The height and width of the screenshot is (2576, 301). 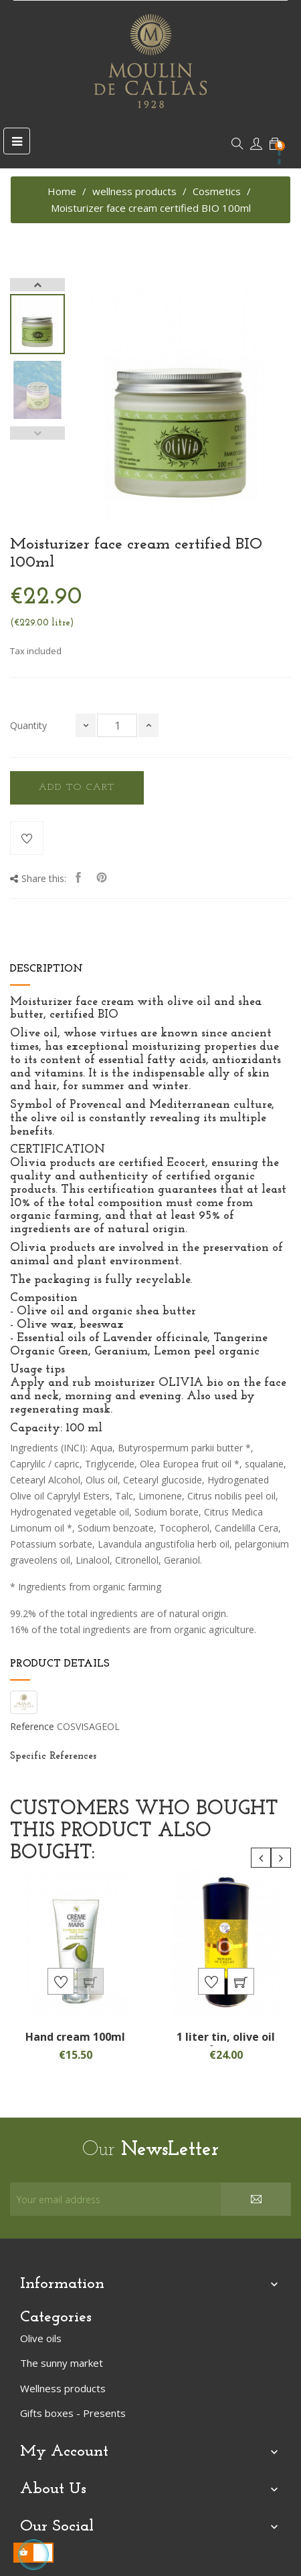 What do you see at coordinates (41, 2338) in the screenshot?
I see `Olive oils` at bounding box center [41, 2338].